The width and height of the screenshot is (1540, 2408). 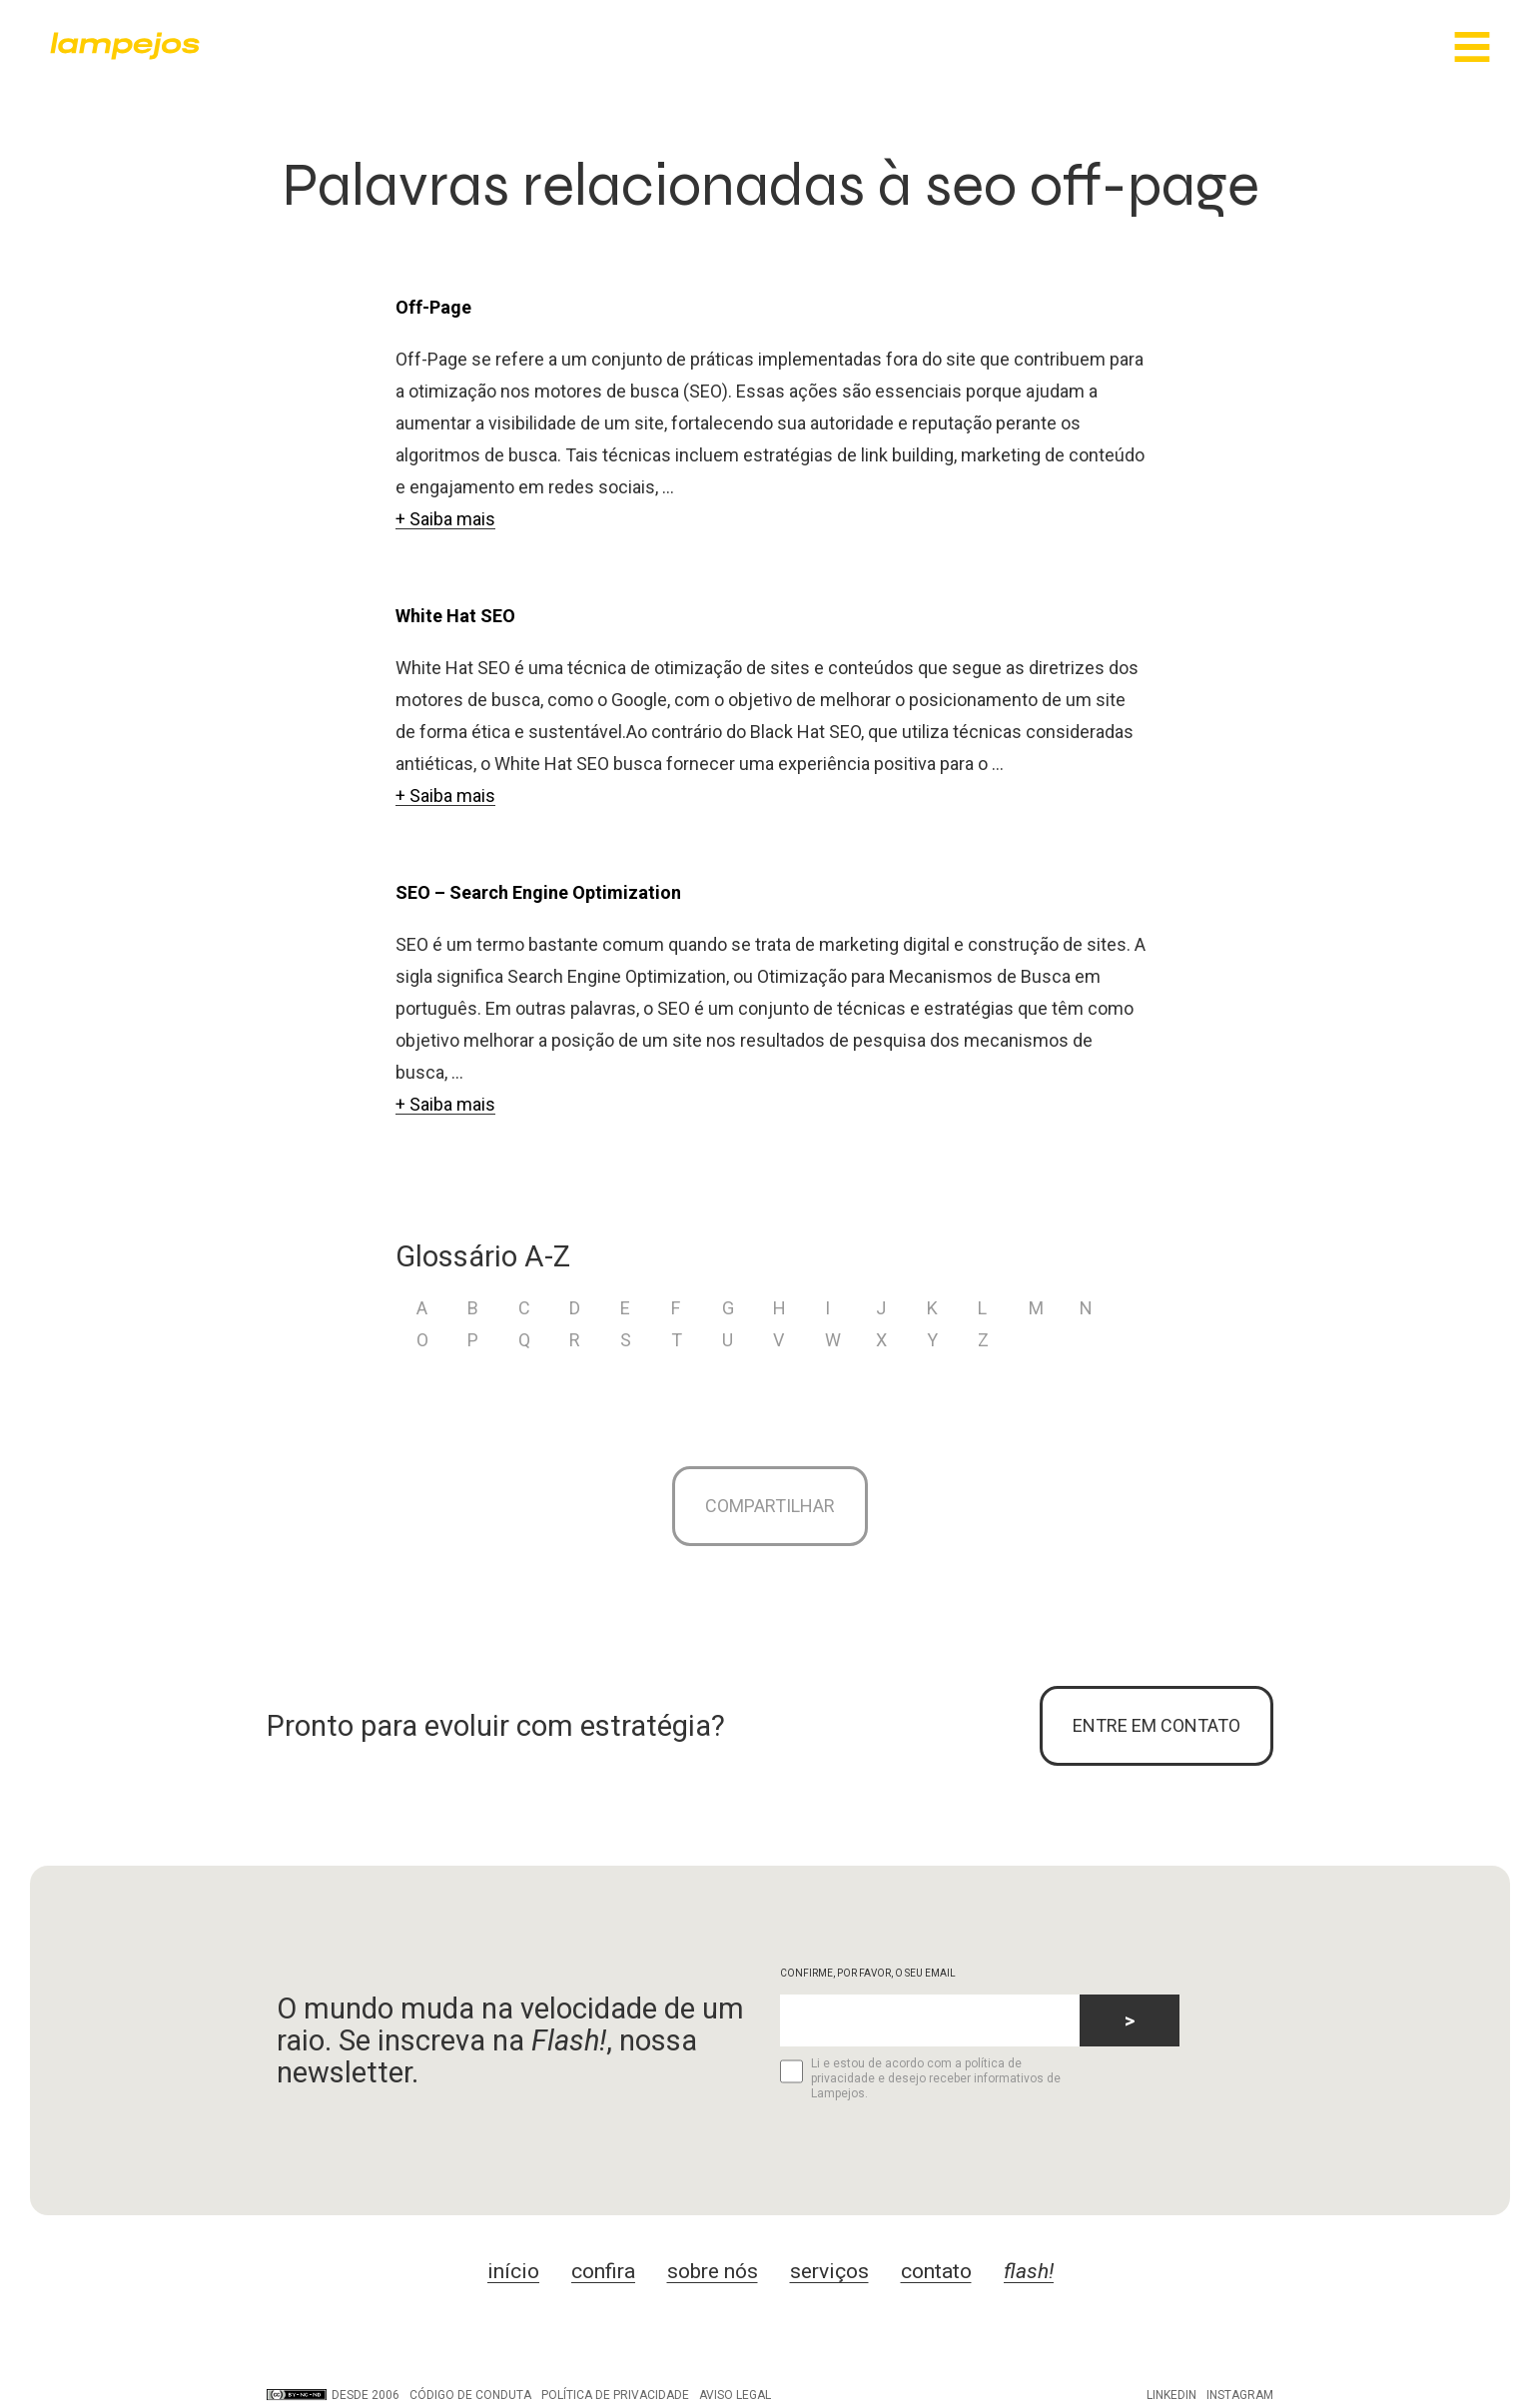 I want to click on Instagram, so click(x=1239, y=2395).